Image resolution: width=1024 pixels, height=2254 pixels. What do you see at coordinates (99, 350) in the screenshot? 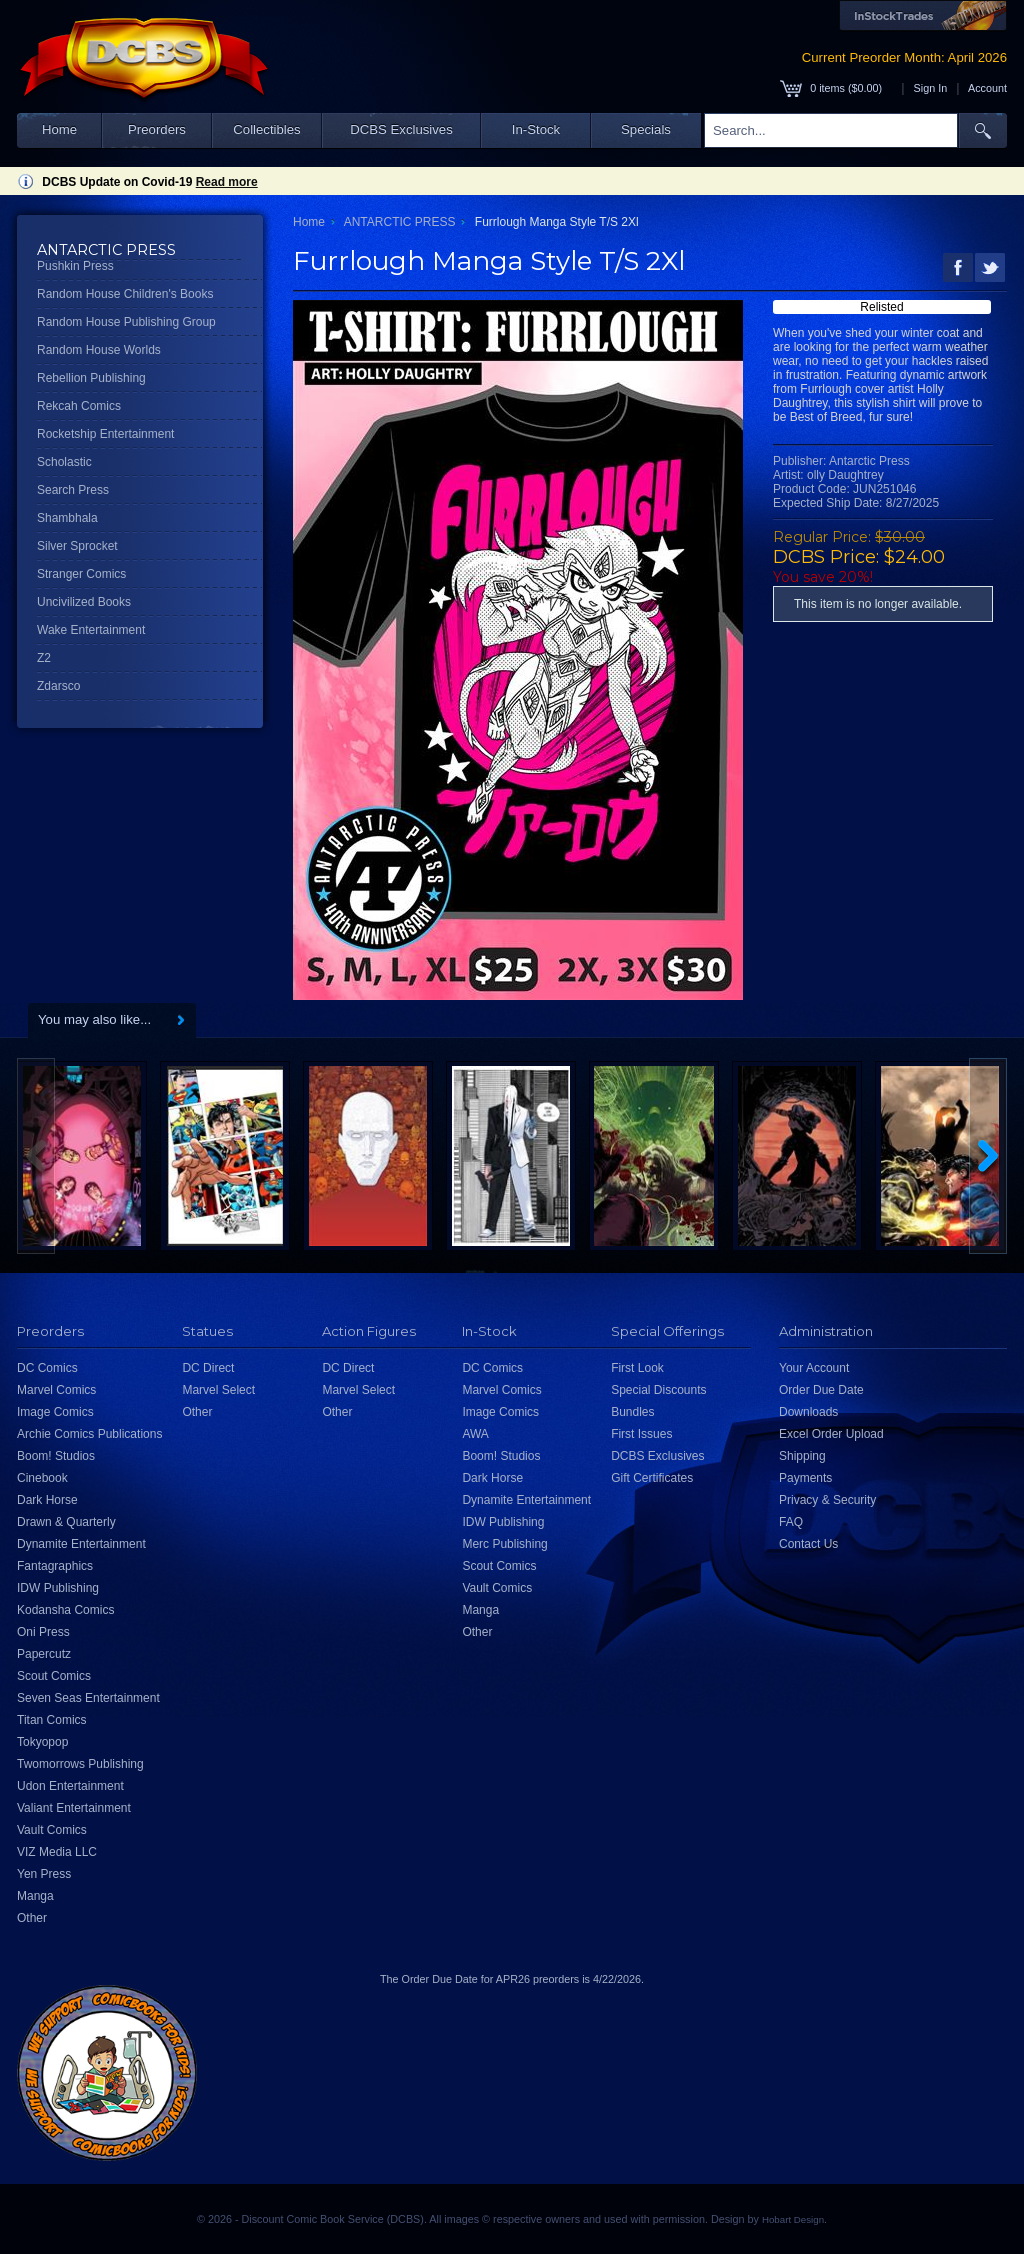
I see `Random House Worlds` at bounding box center [99, 350].